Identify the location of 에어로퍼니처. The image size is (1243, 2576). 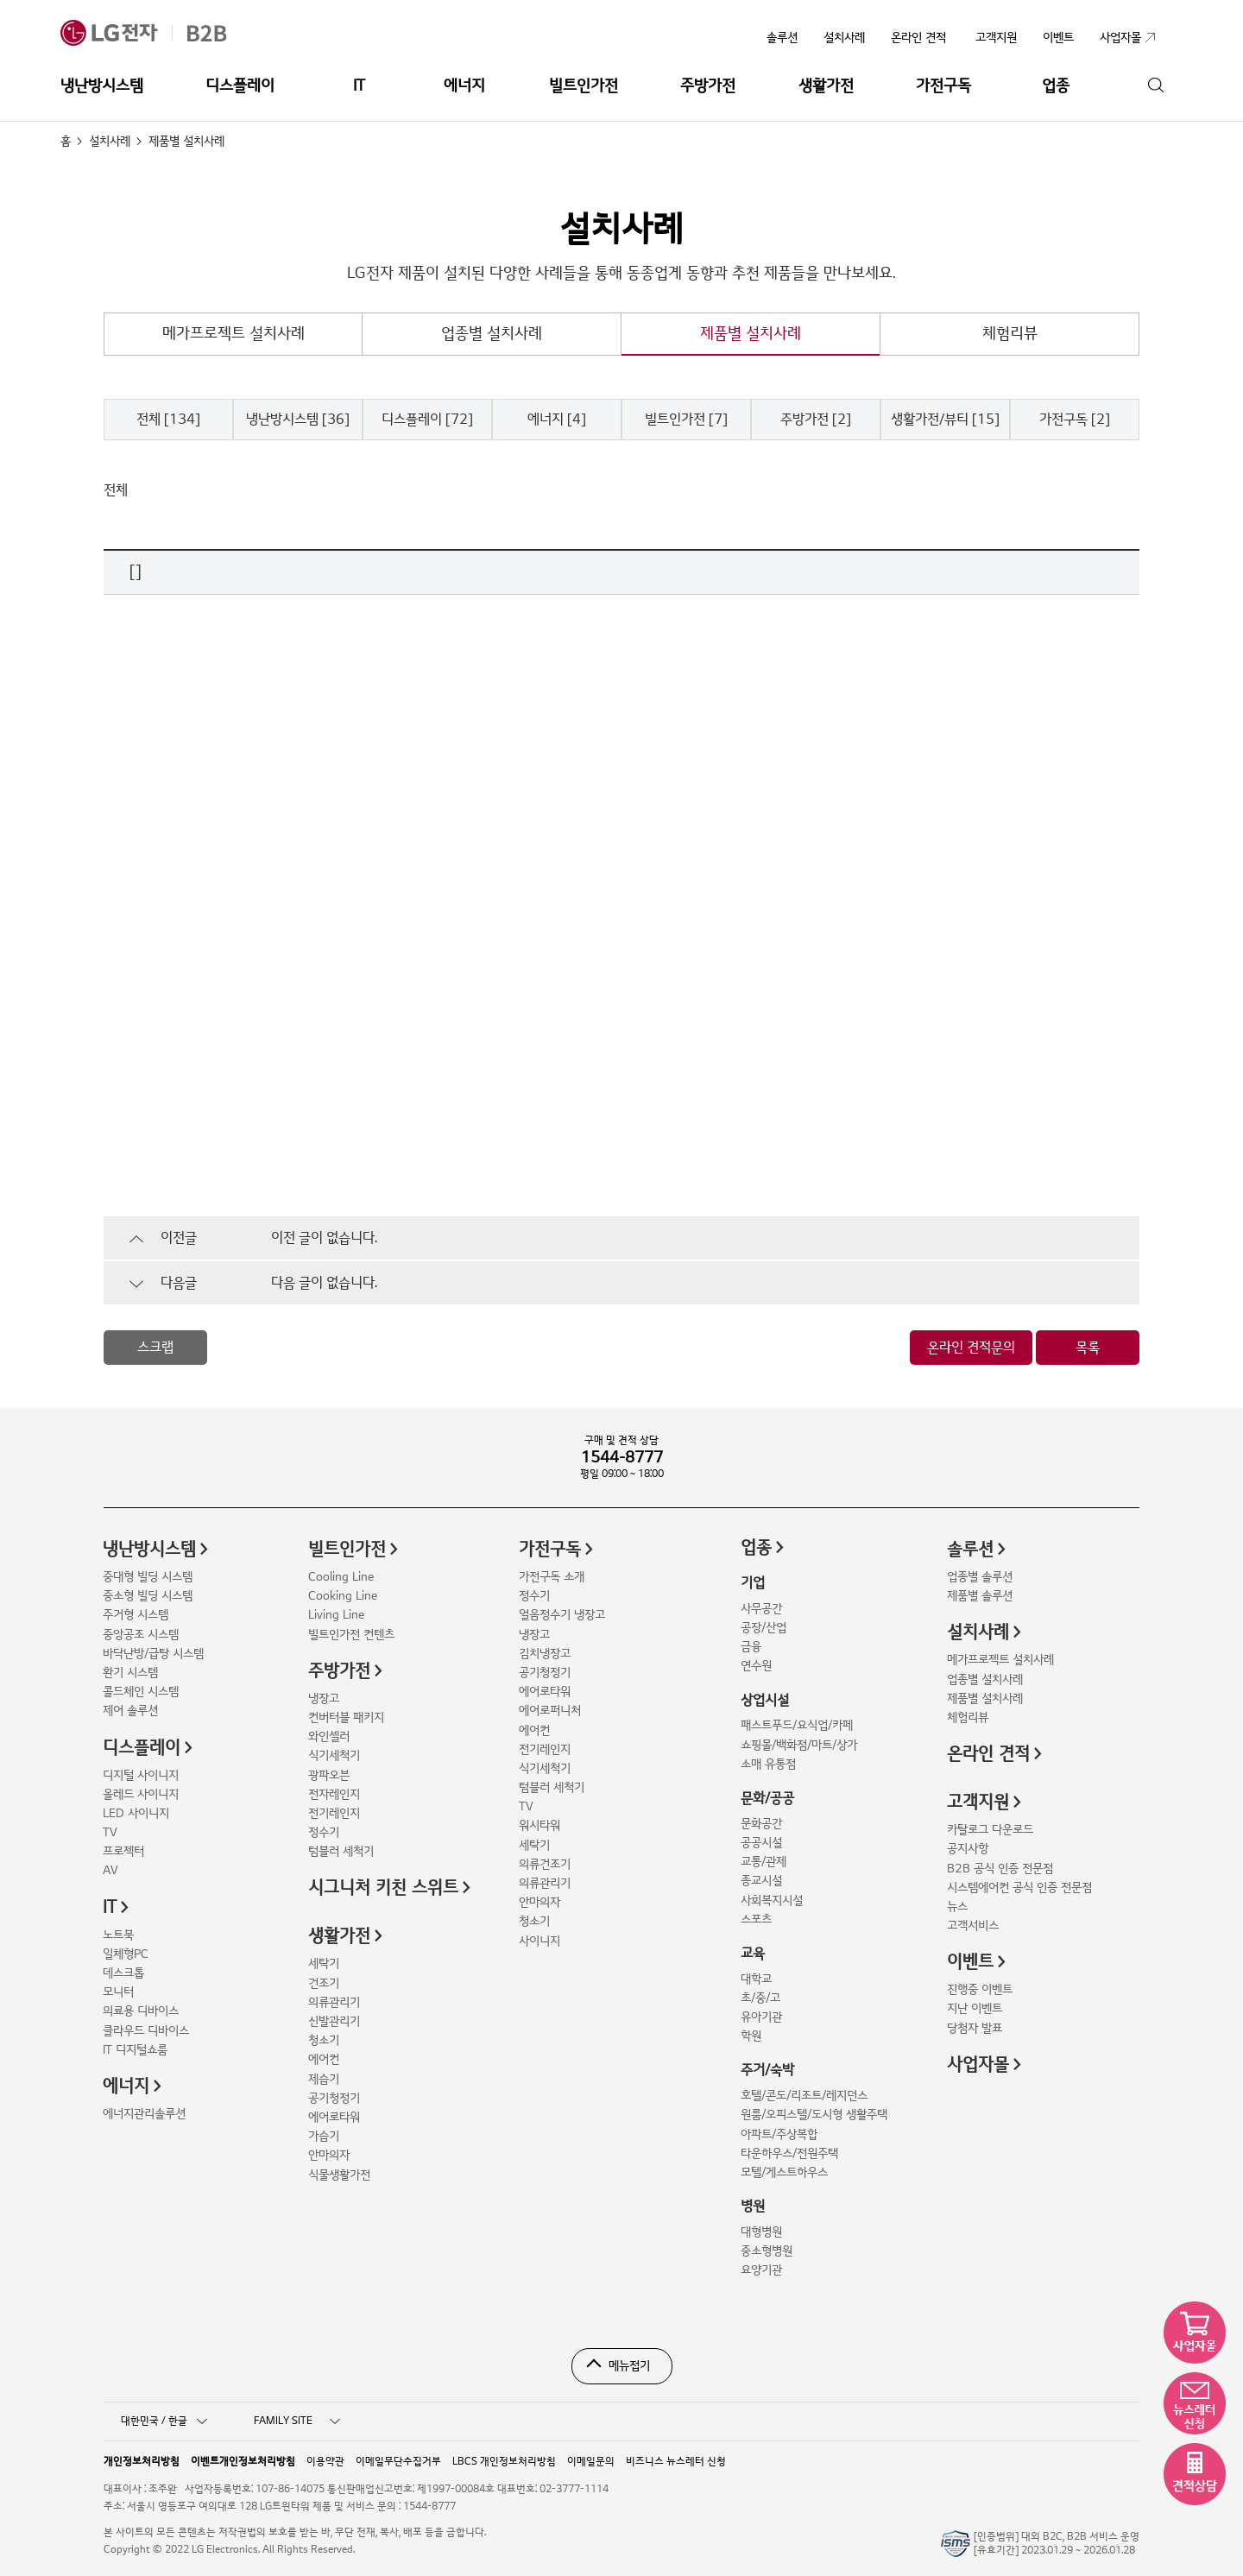
(550, 1710).